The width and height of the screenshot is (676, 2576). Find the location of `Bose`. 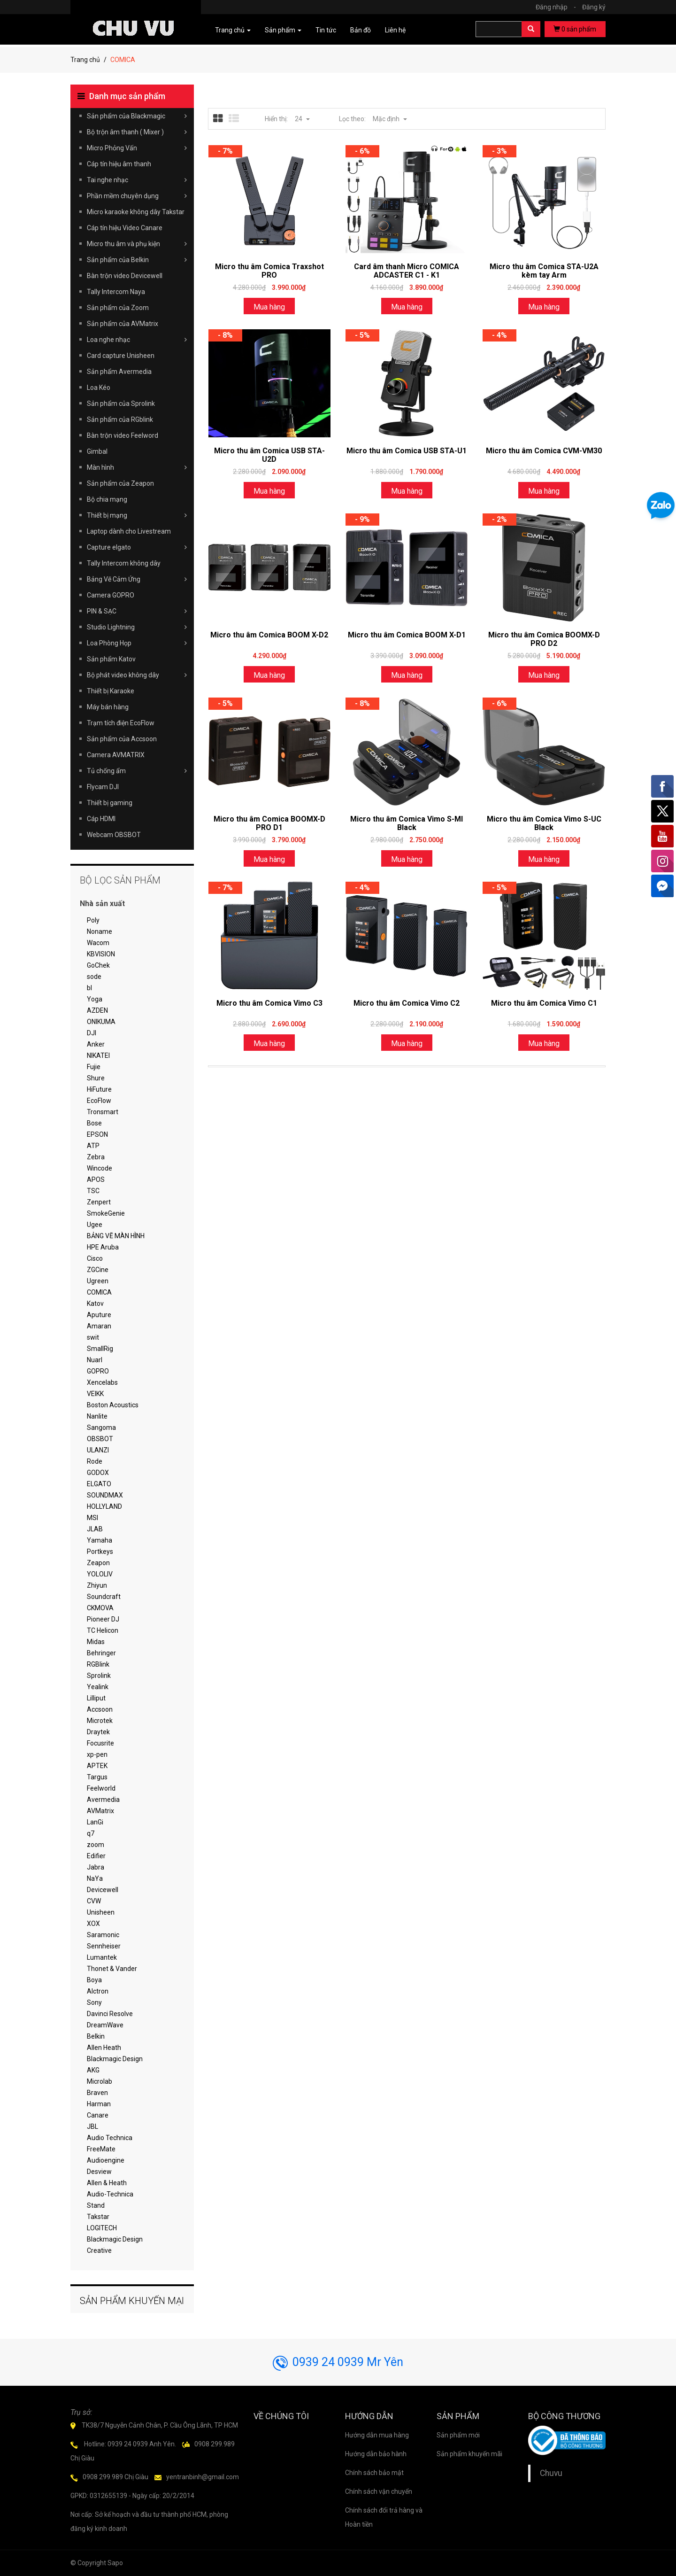

Bose is located at coordinates (94, 1123).